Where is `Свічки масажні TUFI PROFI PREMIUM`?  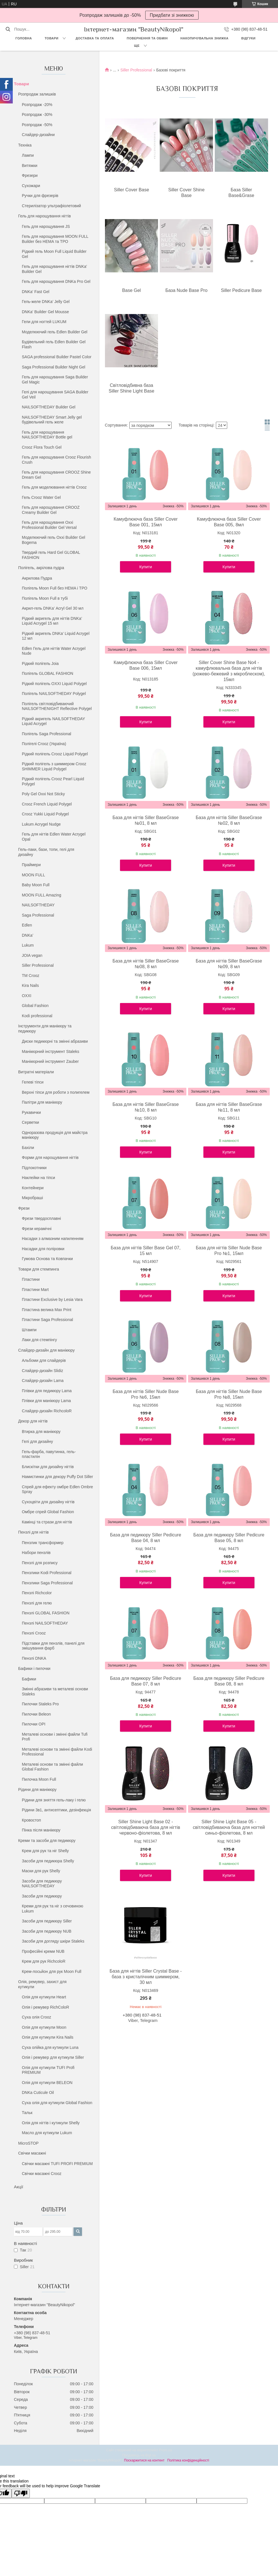 Свічки масажні TUFI PROFI PREMIUM is located at coordinates (57, 2163).